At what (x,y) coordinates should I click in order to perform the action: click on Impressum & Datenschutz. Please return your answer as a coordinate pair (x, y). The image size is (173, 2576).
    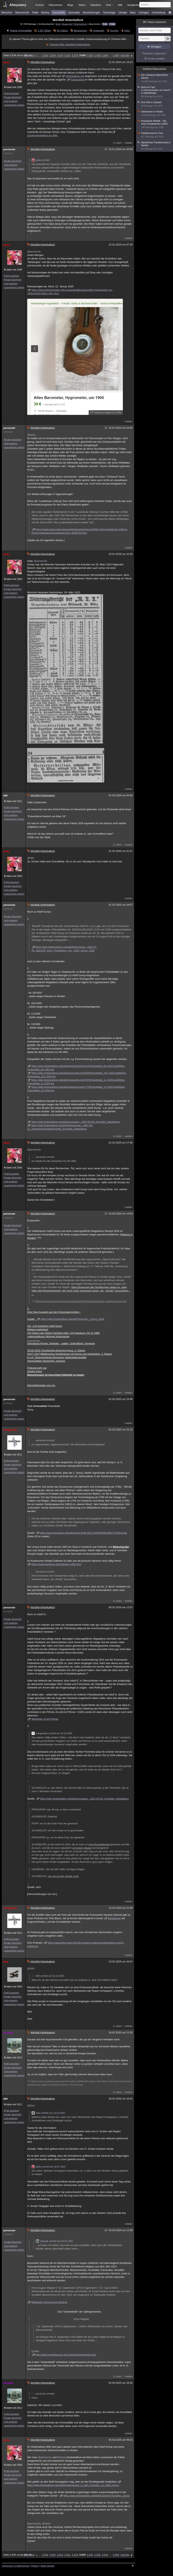
    Looking at the image, I should click on (15, 2566).